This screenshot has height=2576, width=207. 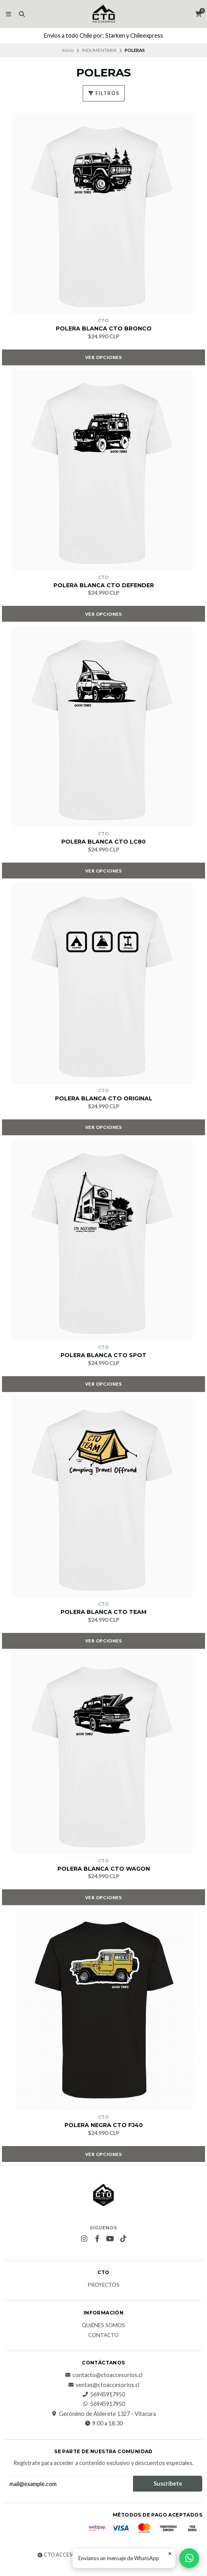 What do you see at coordinates (103, 1355) in the screenshot?
I see `POLERA BLANCA CTO SPOT` at bounding box center [103, 1355].